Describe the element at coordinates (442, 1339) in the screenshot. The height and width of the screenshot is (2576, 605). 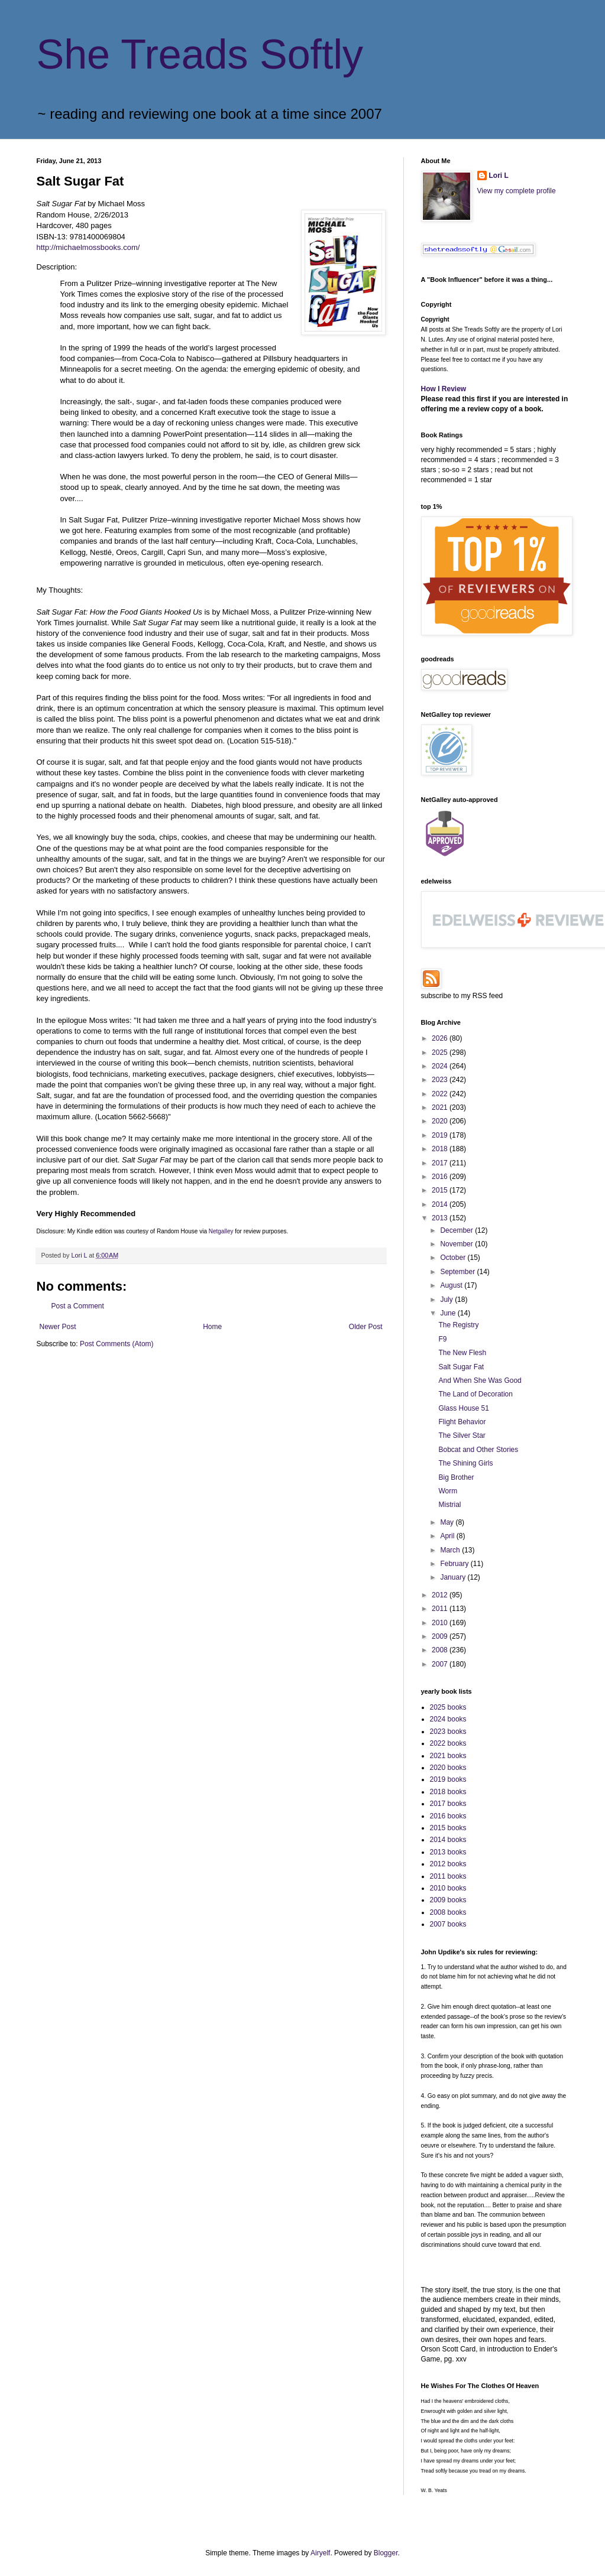
I see `F9` at that location.